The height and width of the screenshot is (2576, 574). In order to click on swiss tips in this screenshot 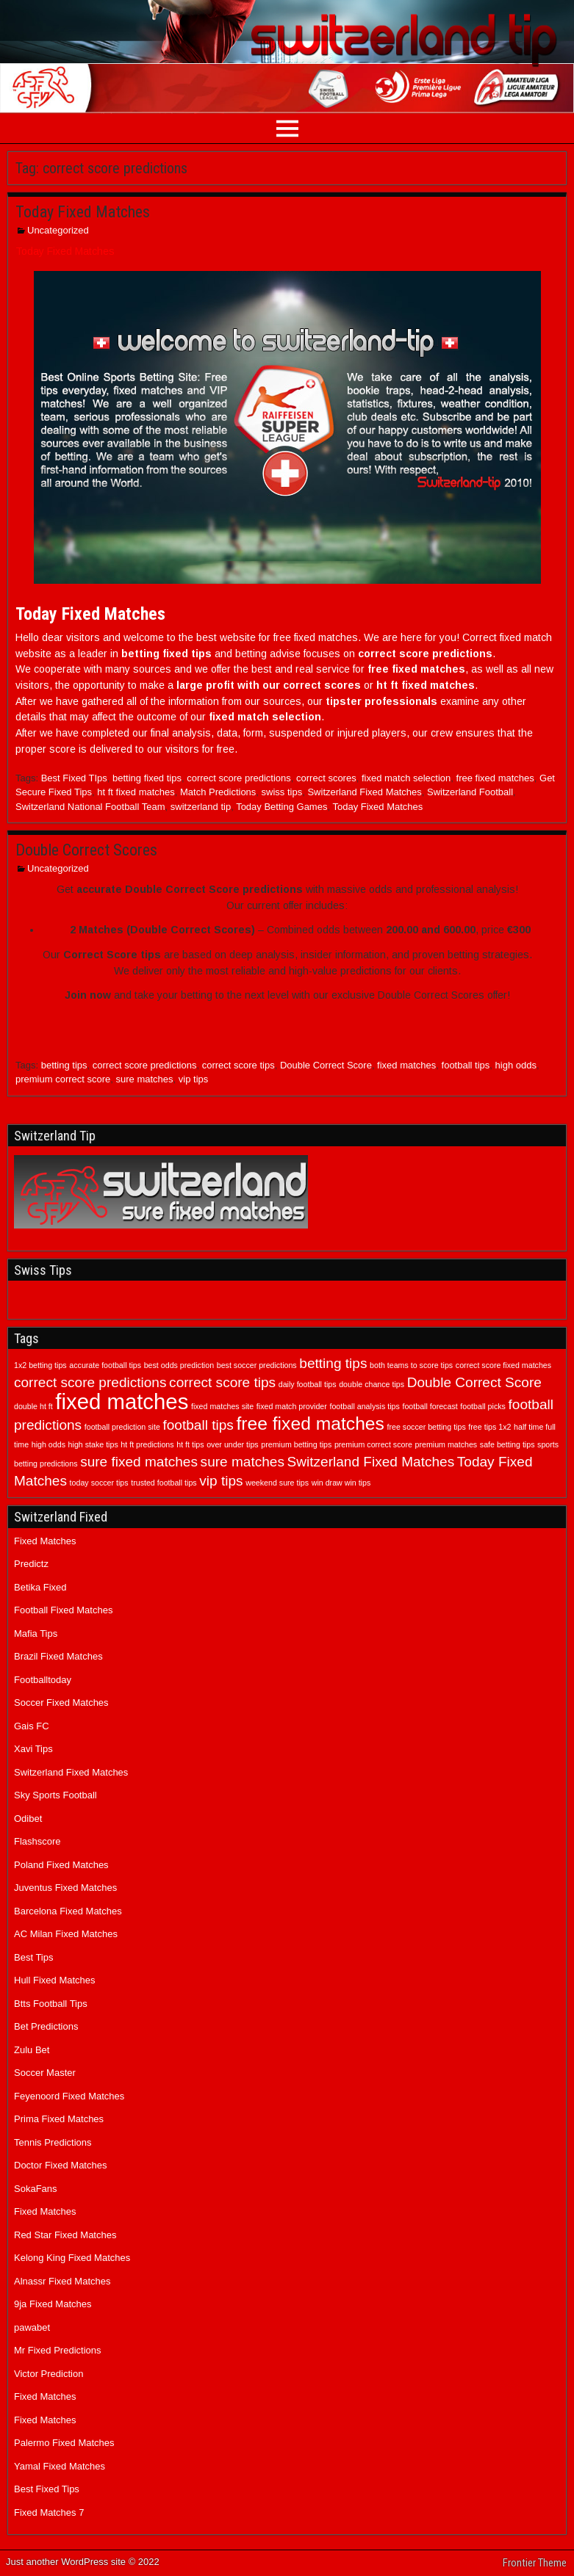, I will do `click(282, 791)`.